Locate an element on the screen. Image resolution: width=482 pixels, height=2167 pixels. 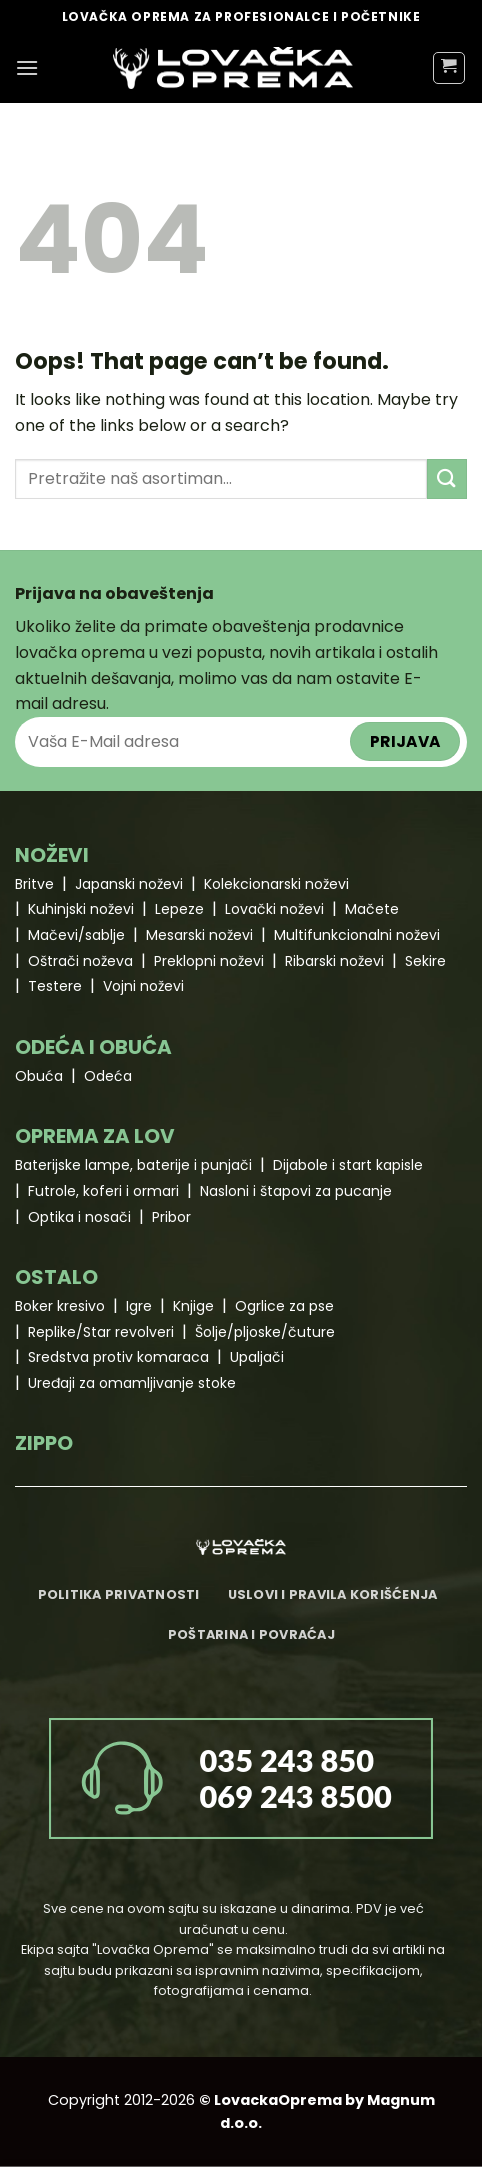
Kolekcionarski noževi is located at coordinates (276, 884).